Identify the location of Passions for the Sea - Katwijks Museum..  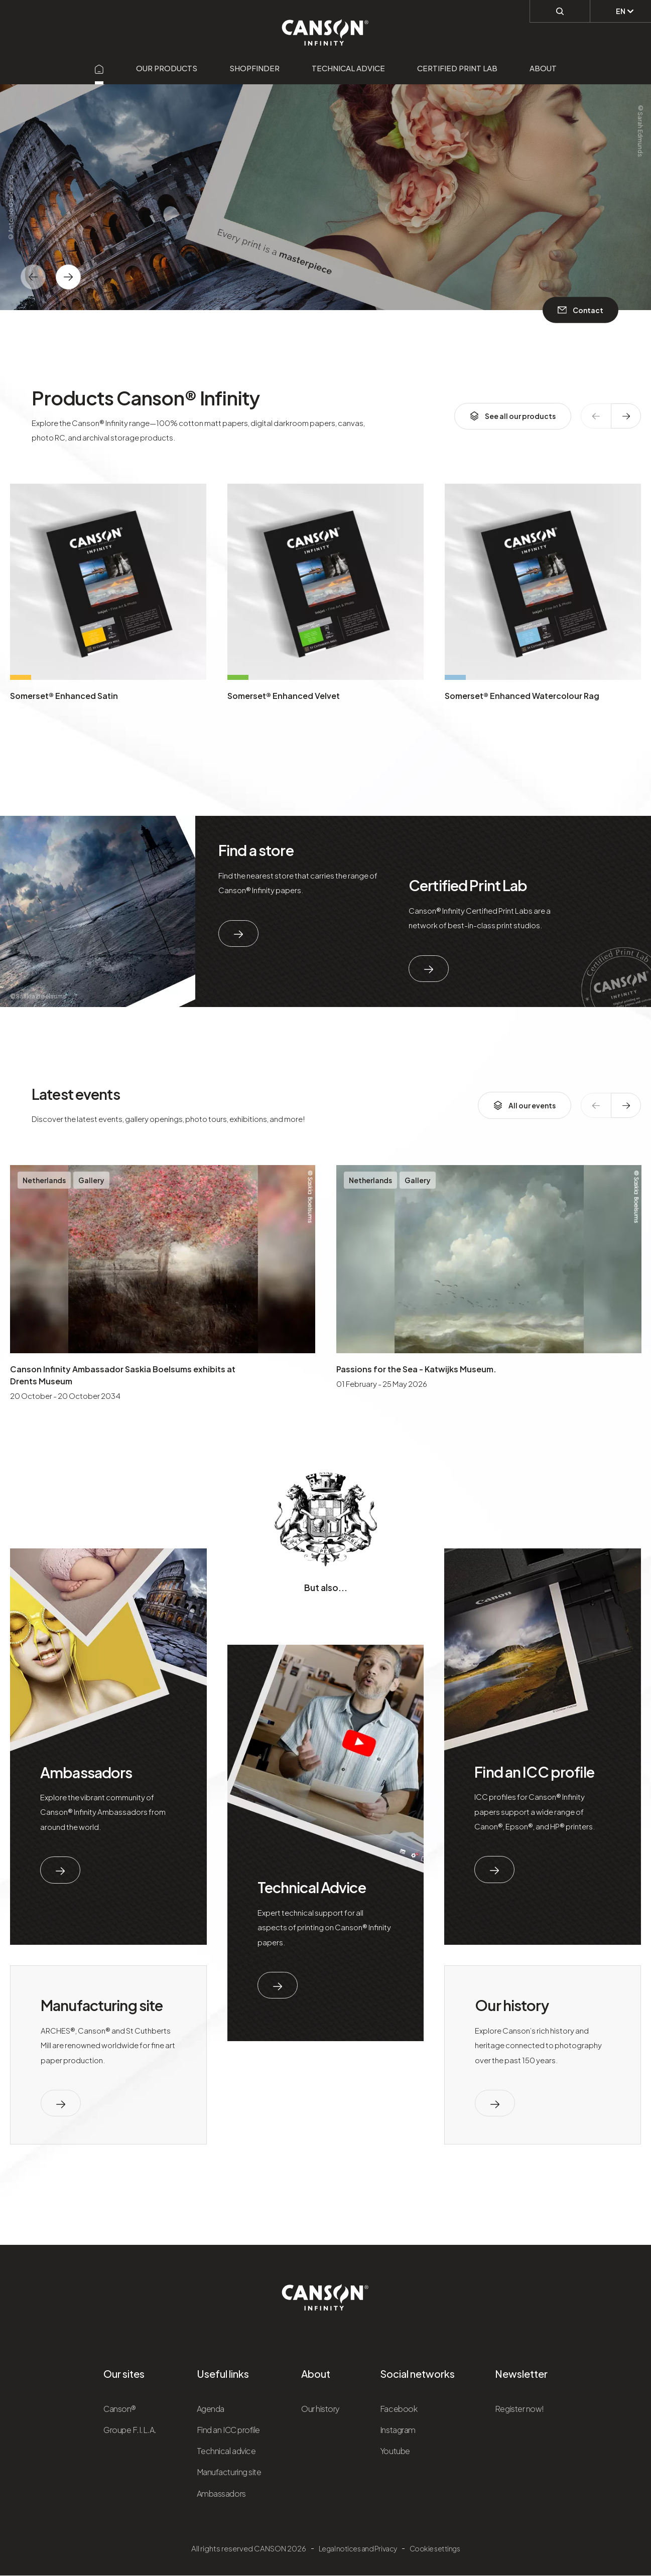
(416, 1369).